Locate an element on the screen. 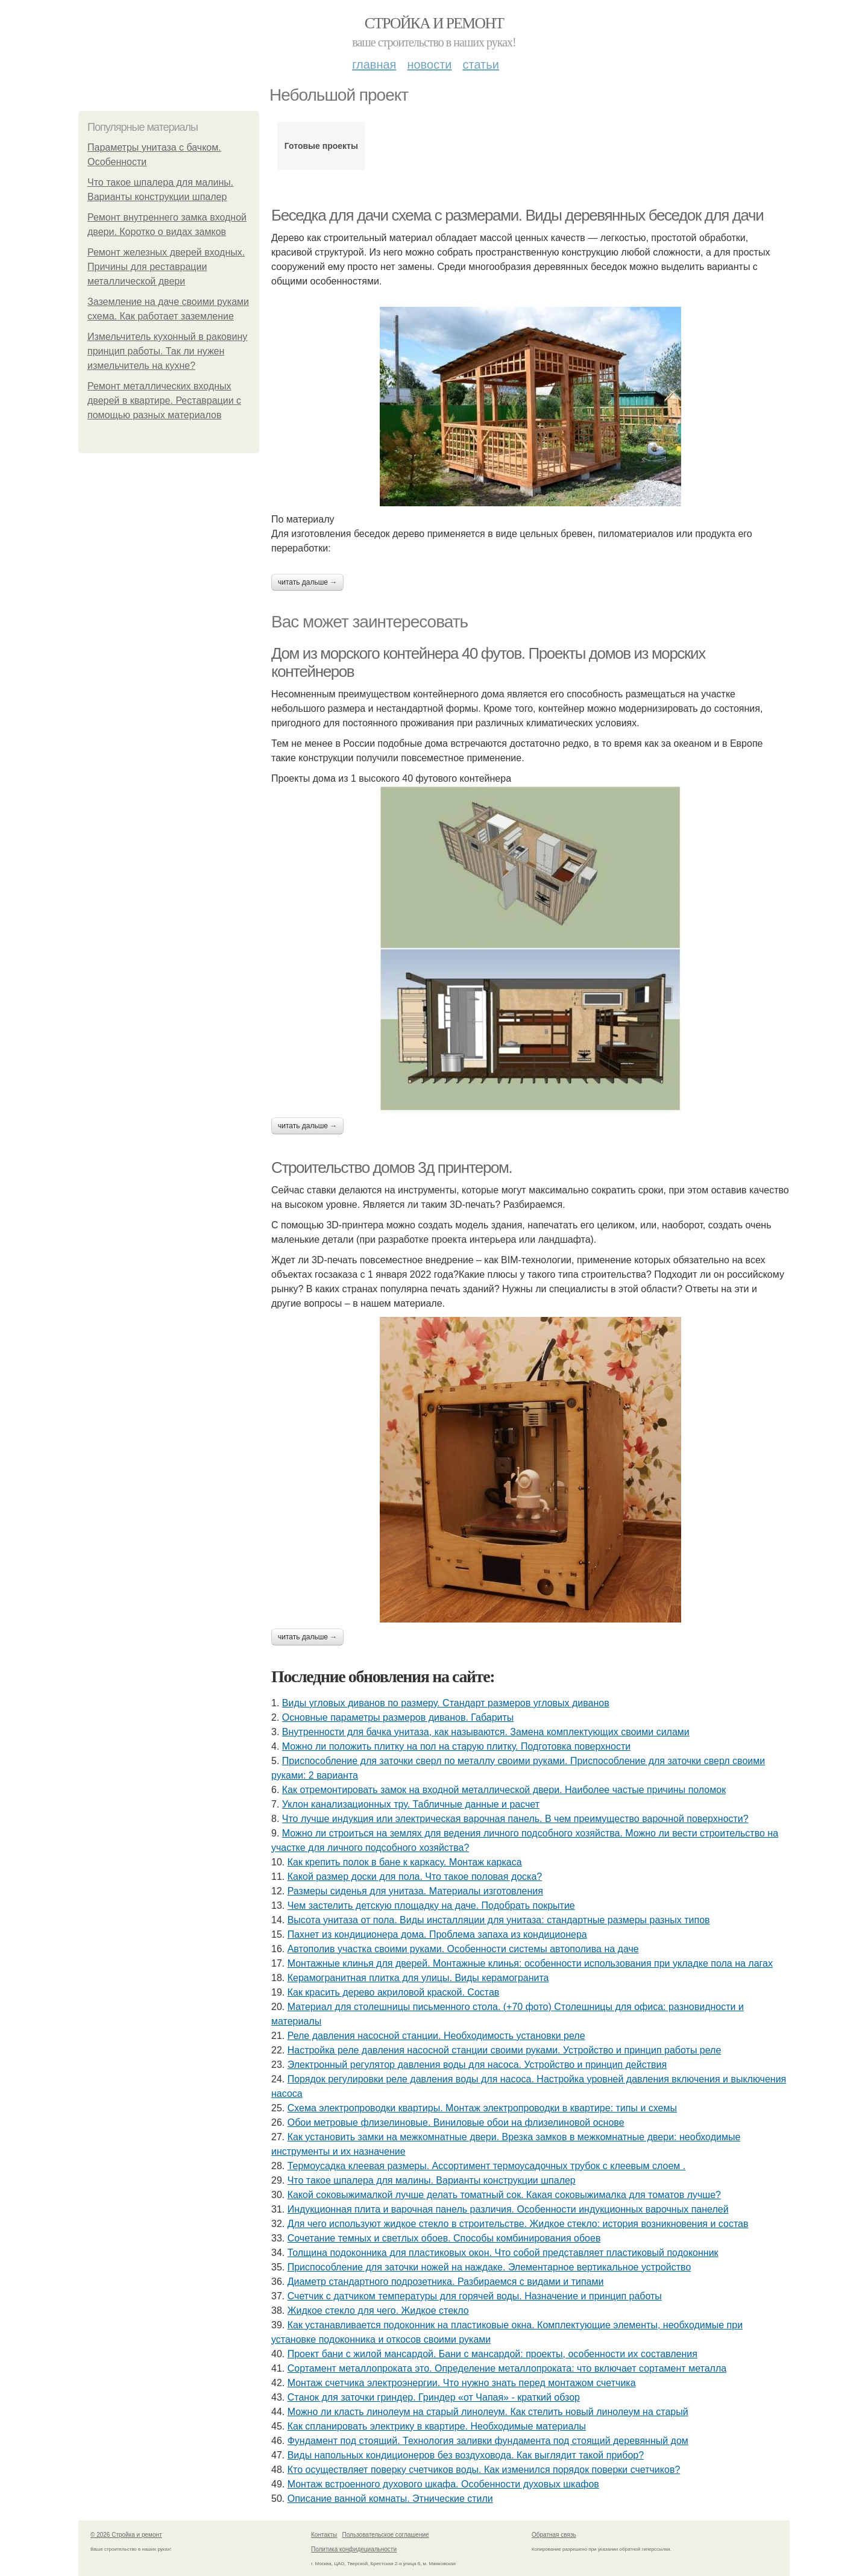 This screenshot has width=868, height=2576. Жидкое стекло для чего. Жидкое стекло is located at coordinates (378, 2310).